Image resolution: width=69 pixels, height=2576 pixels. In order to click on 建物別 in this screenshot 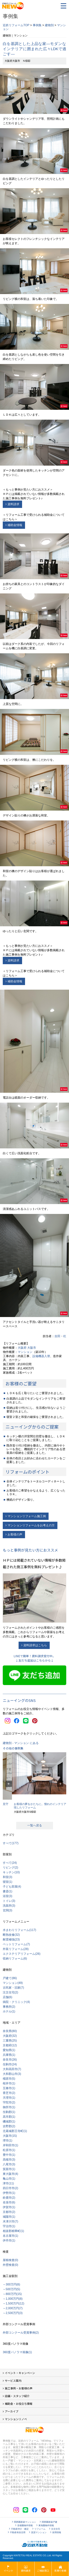, I will do `click(49, 25)`.